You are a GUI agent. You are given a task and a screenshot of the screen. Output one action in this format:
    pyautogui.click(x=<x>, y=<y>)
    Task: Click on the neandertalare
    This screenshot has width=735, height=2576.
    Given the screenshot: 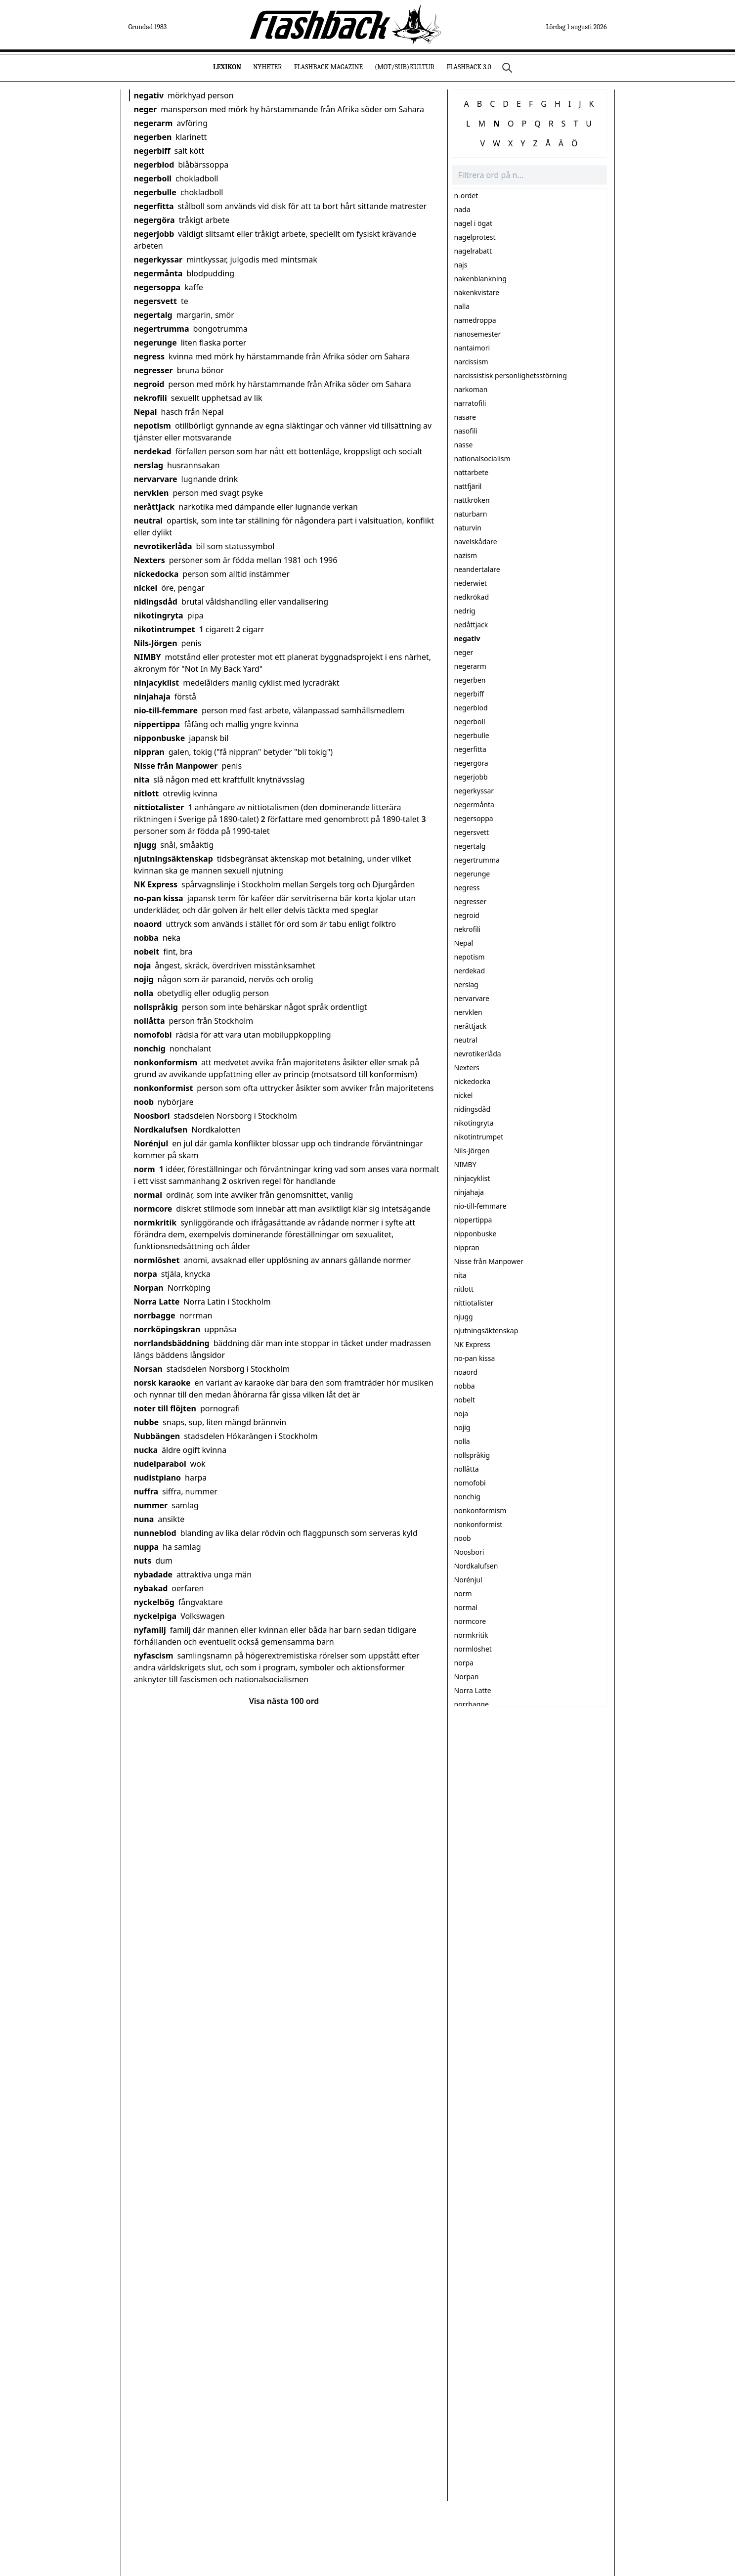 What is the action you would take?
    pyautogui.click(x=477, y=569)
    